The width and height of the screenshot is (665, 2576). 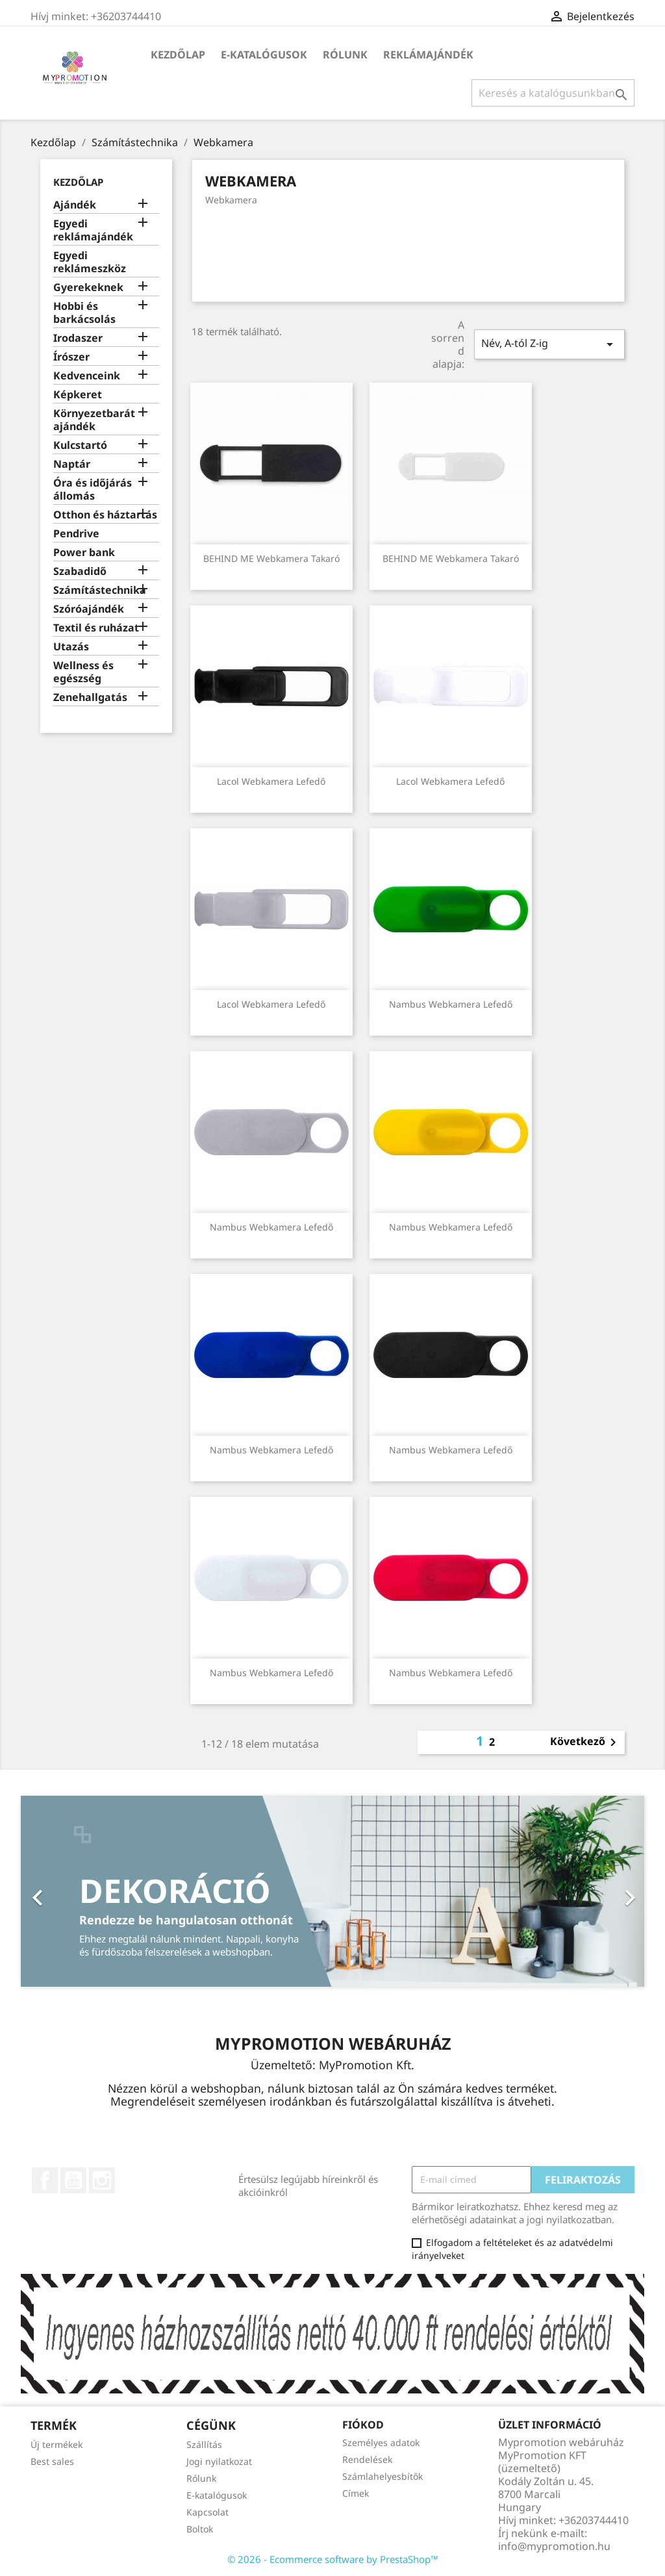 What do you see at coordinates (102, 2180) in the screenshot?
I see `Instagram` at bounding box center [102, 2180].